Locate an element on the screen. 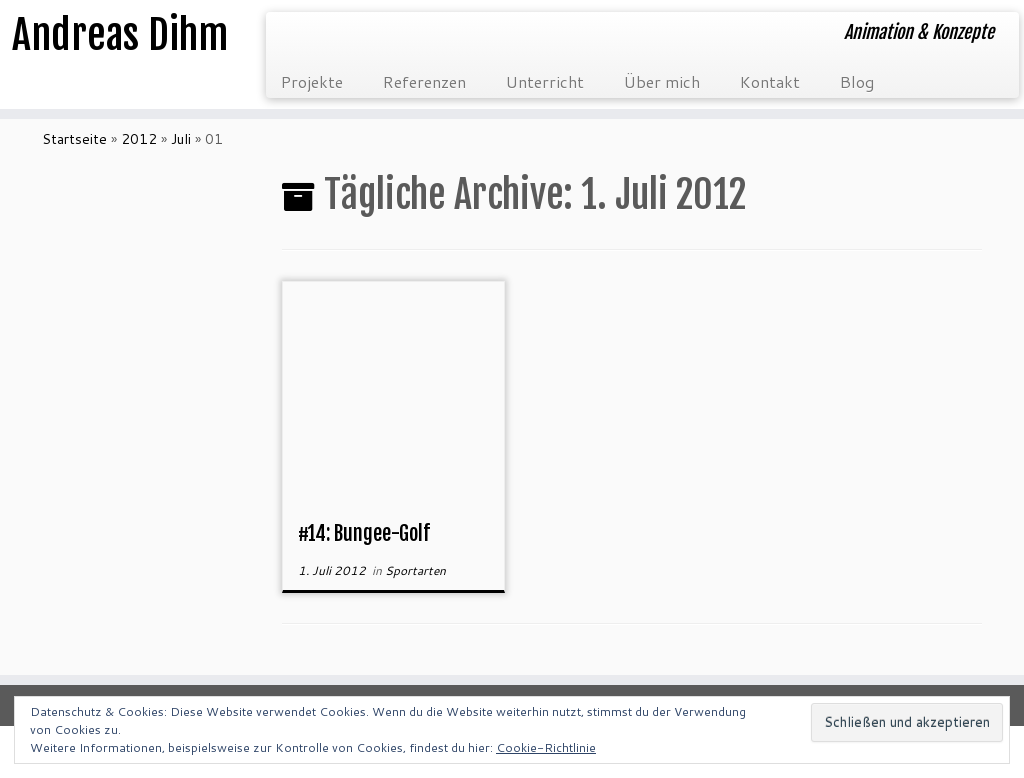 Image resolution: width=1024 pixels, height=778 pixels. Referenzen is located at coordinates (424, 81).